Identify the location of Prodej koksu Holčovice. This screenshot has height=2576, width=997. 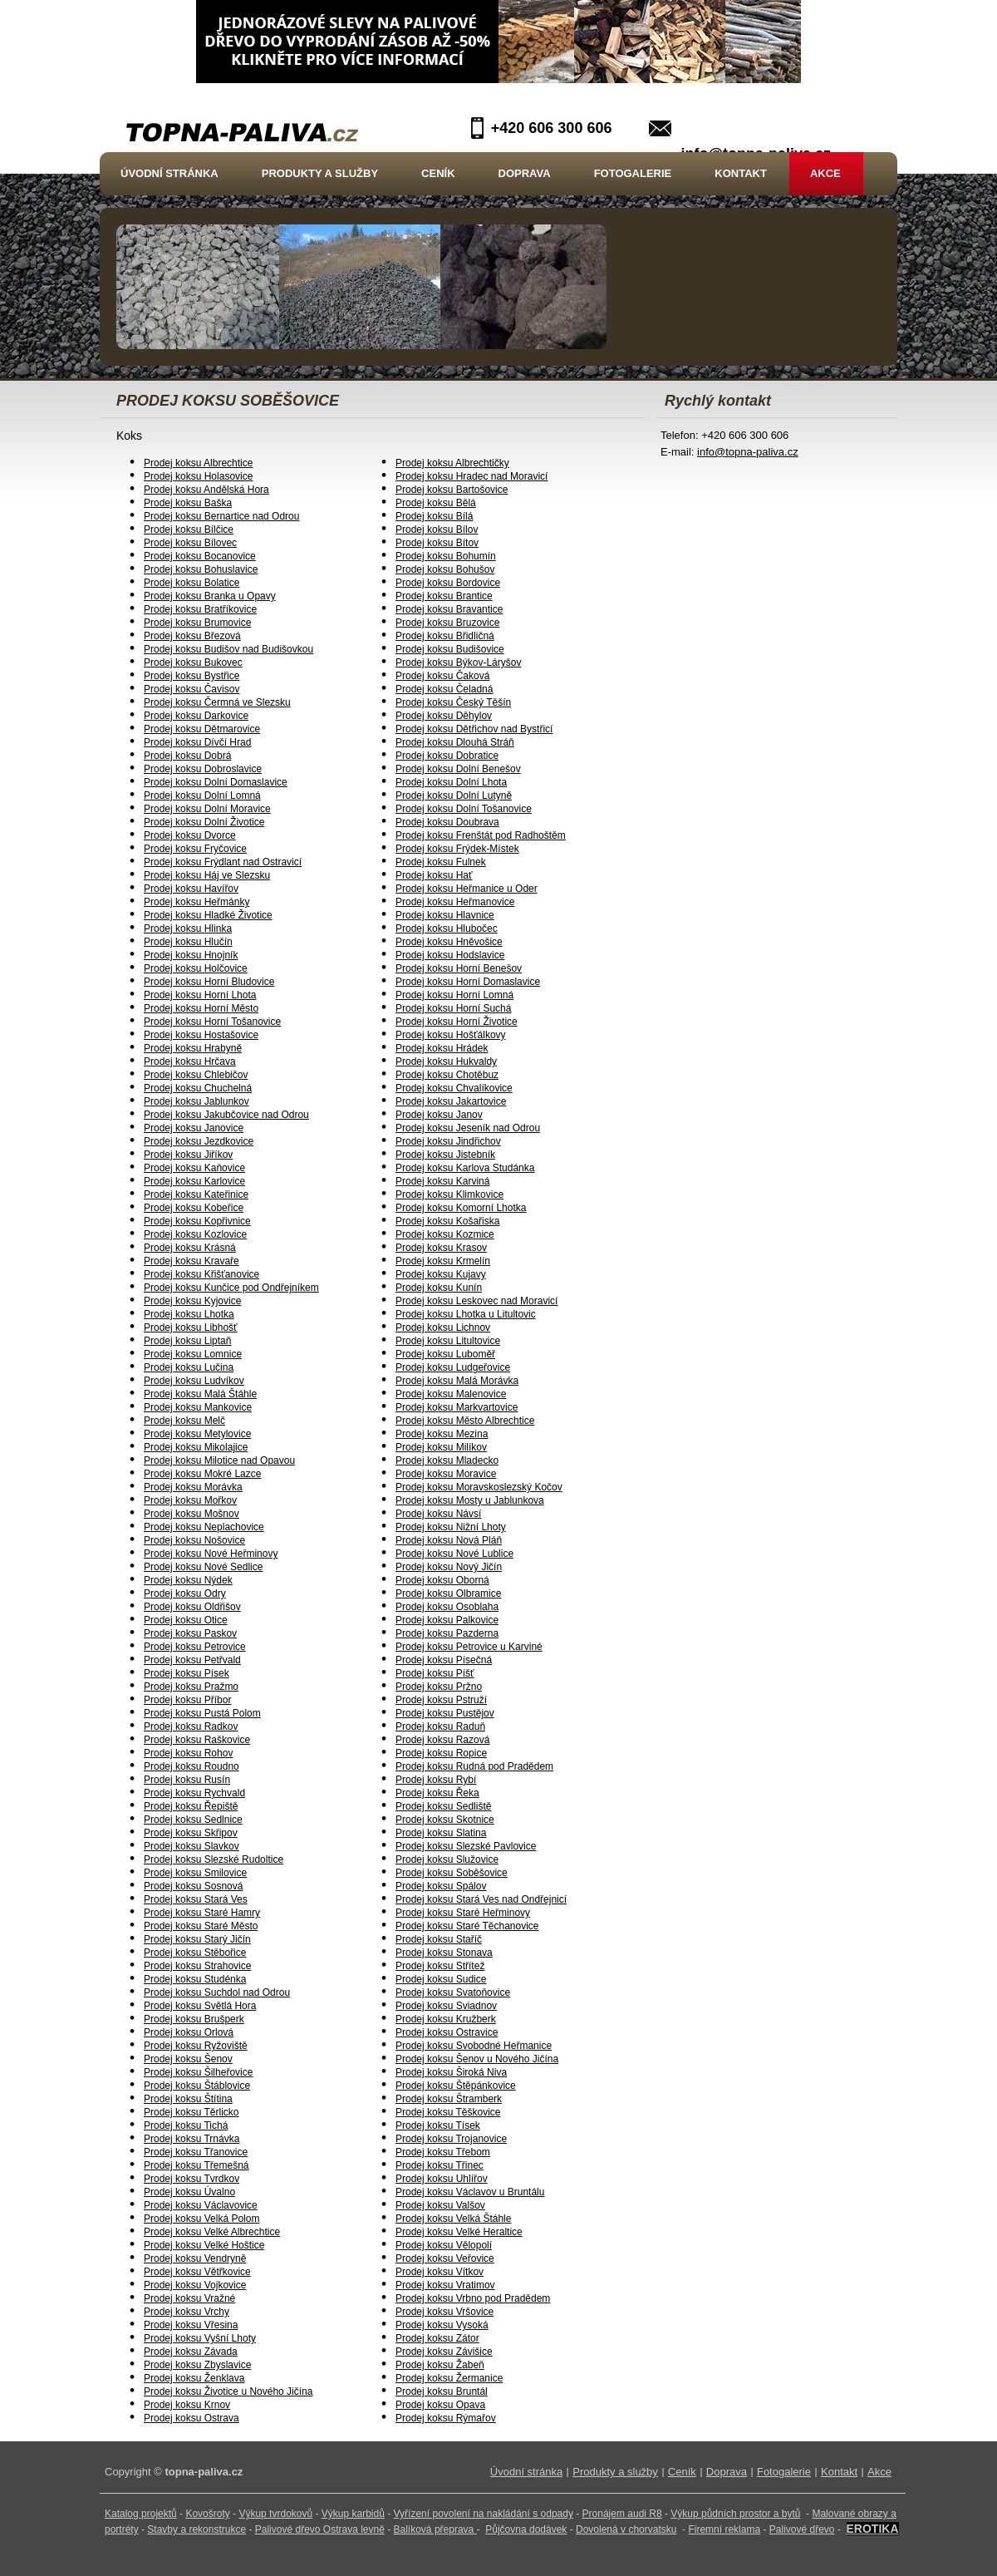
(196, 968).